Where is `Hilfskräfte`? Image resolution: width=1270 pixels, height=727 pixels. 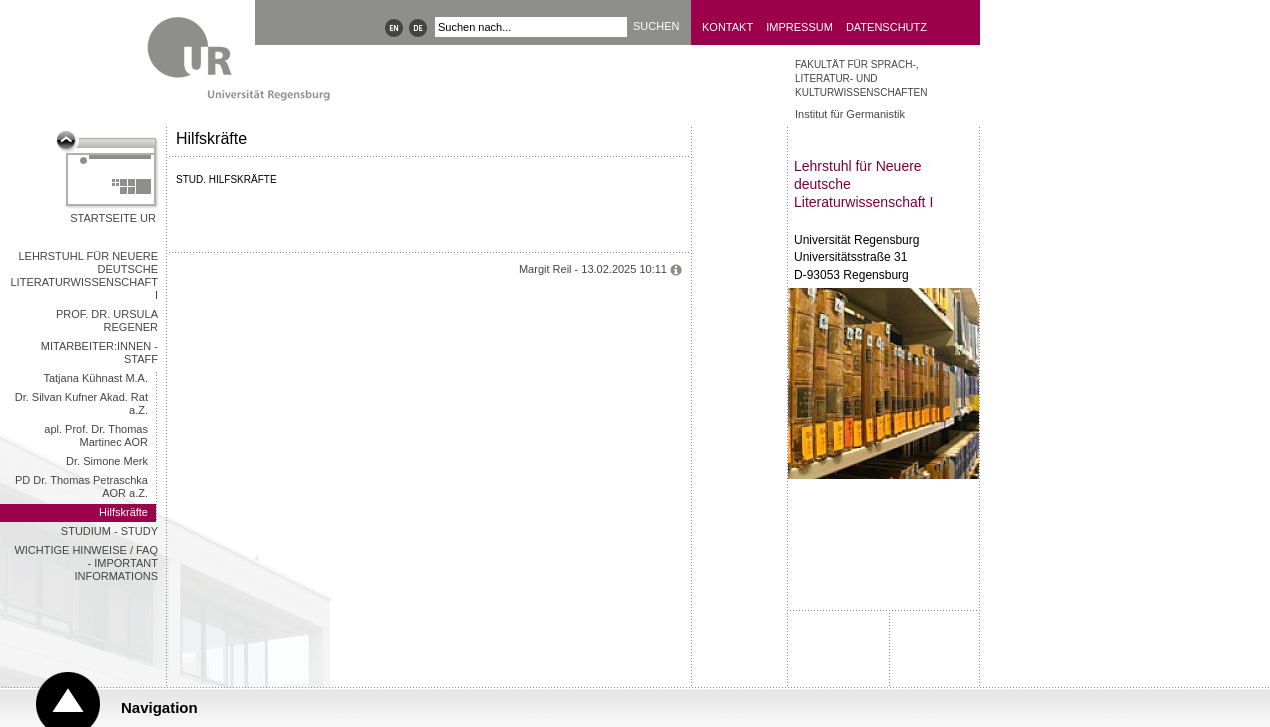 Hilfskräfte is located at coordinates (123, 512).